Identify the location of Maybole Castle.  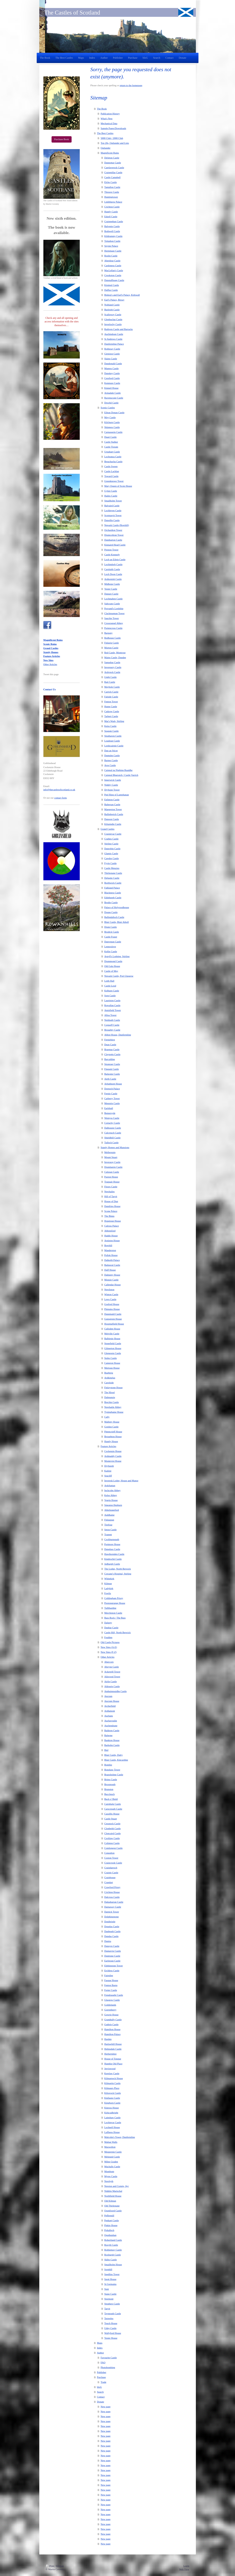
(112, 687).